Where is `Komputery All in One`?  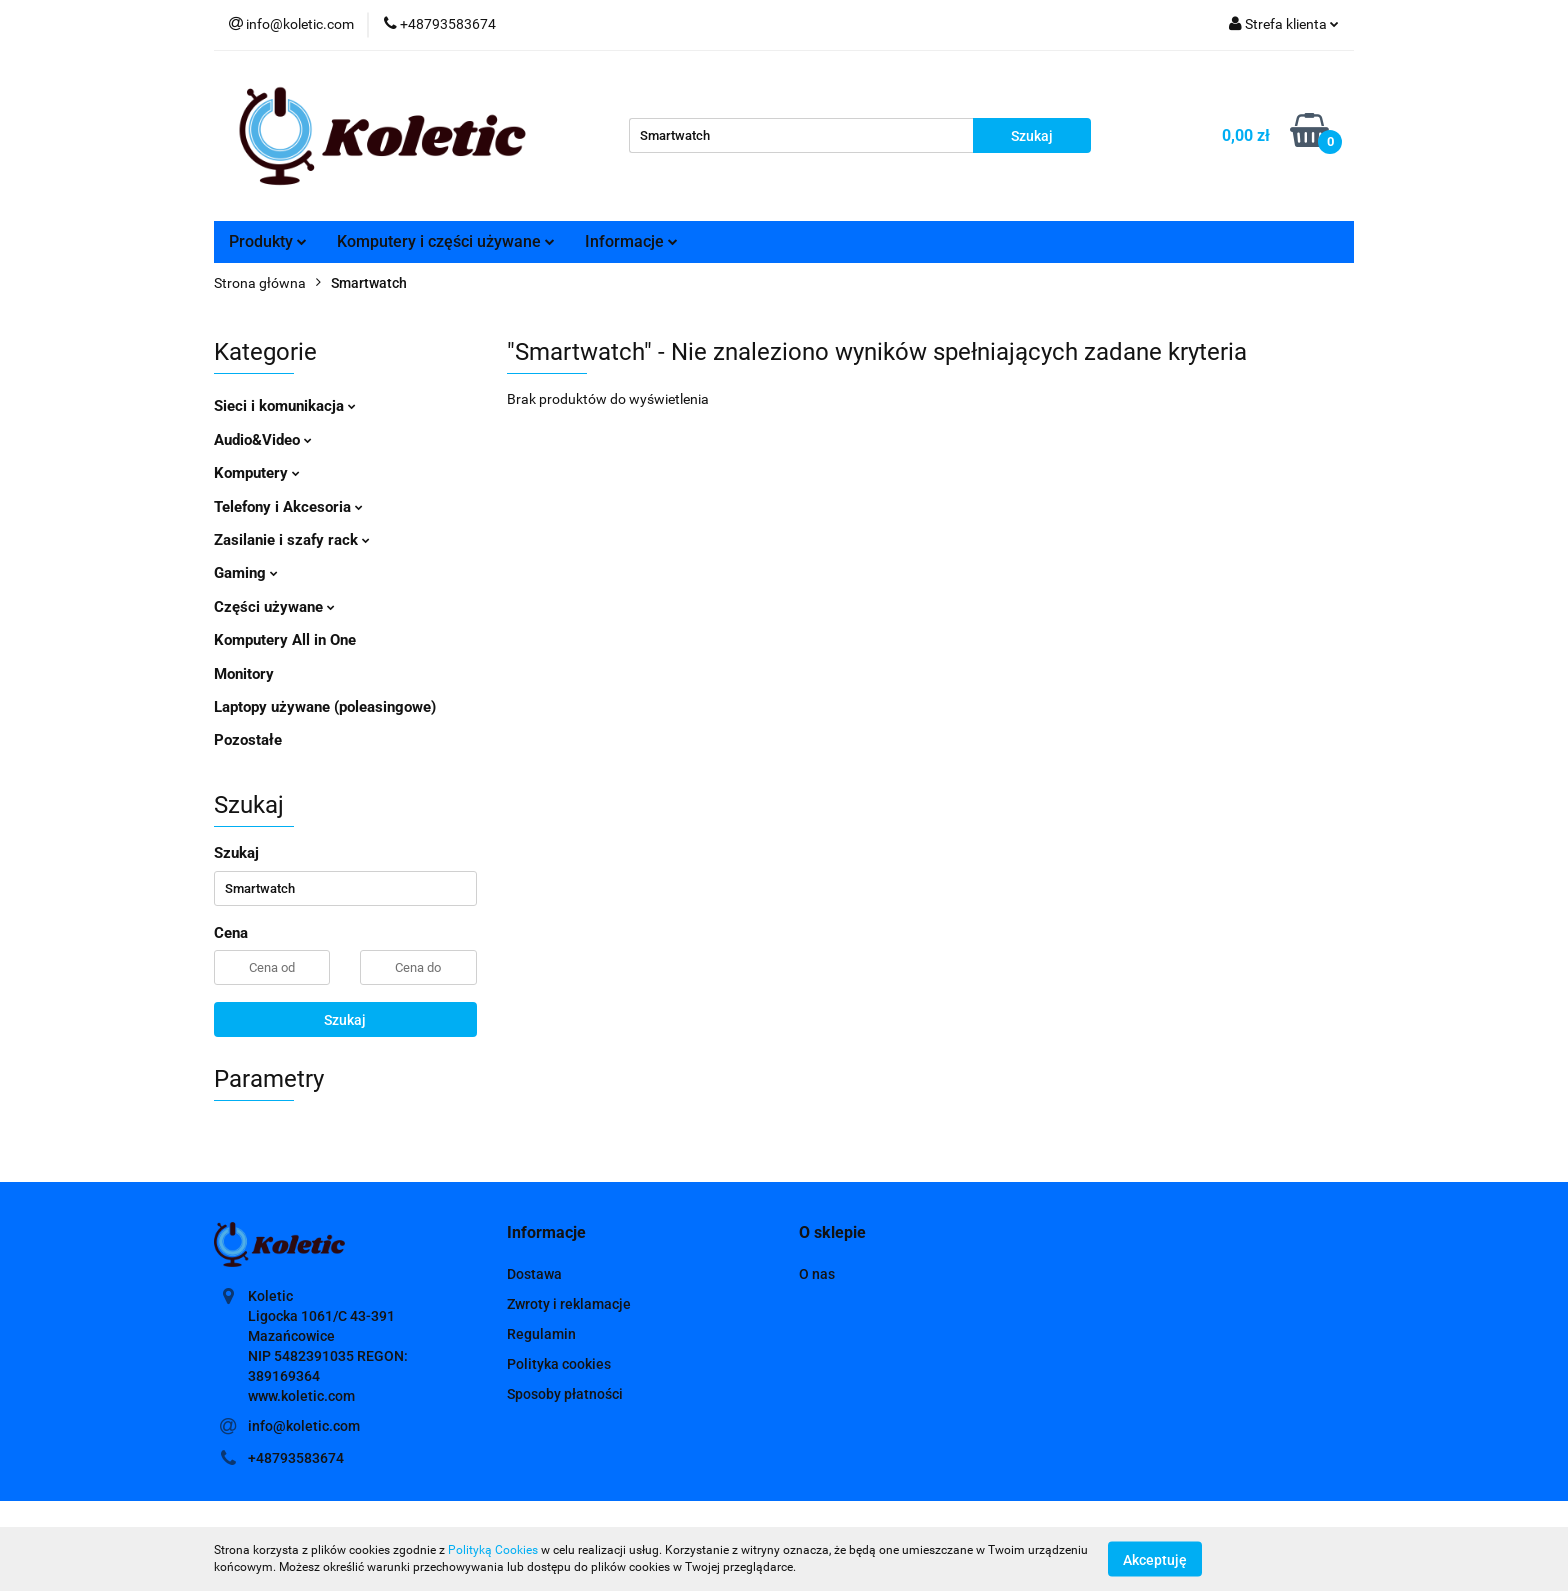
Komputery All in One is located at coordinates (285, 640).